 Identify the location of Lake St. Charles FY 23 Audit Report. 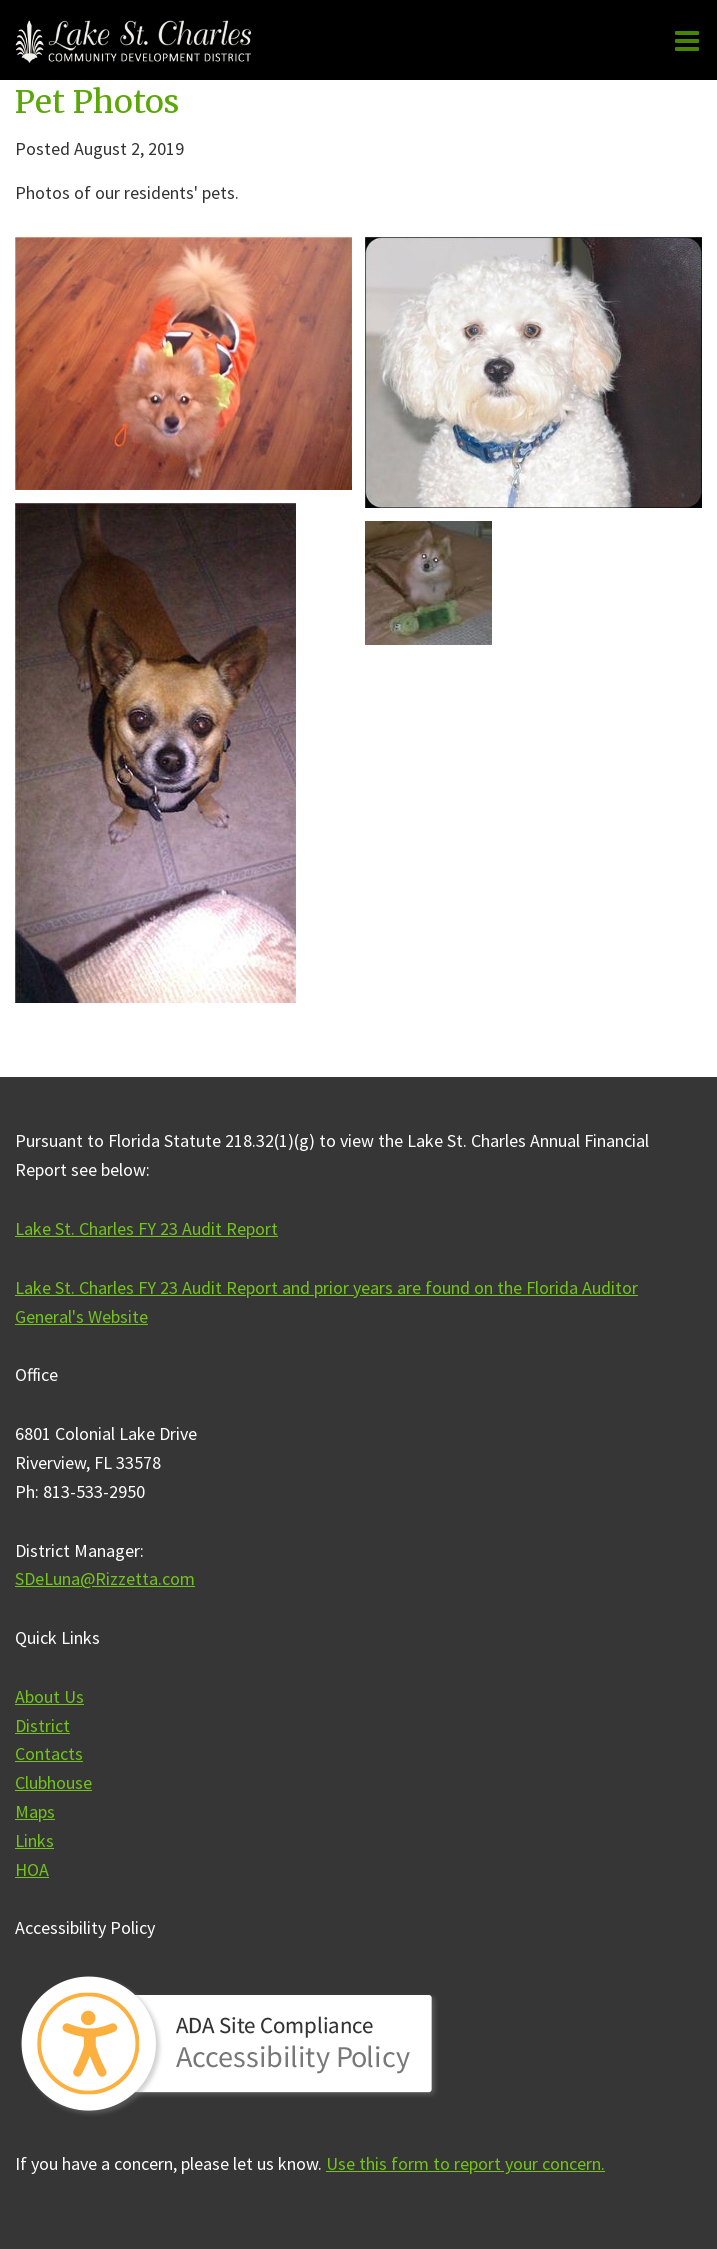
(146, 1228).